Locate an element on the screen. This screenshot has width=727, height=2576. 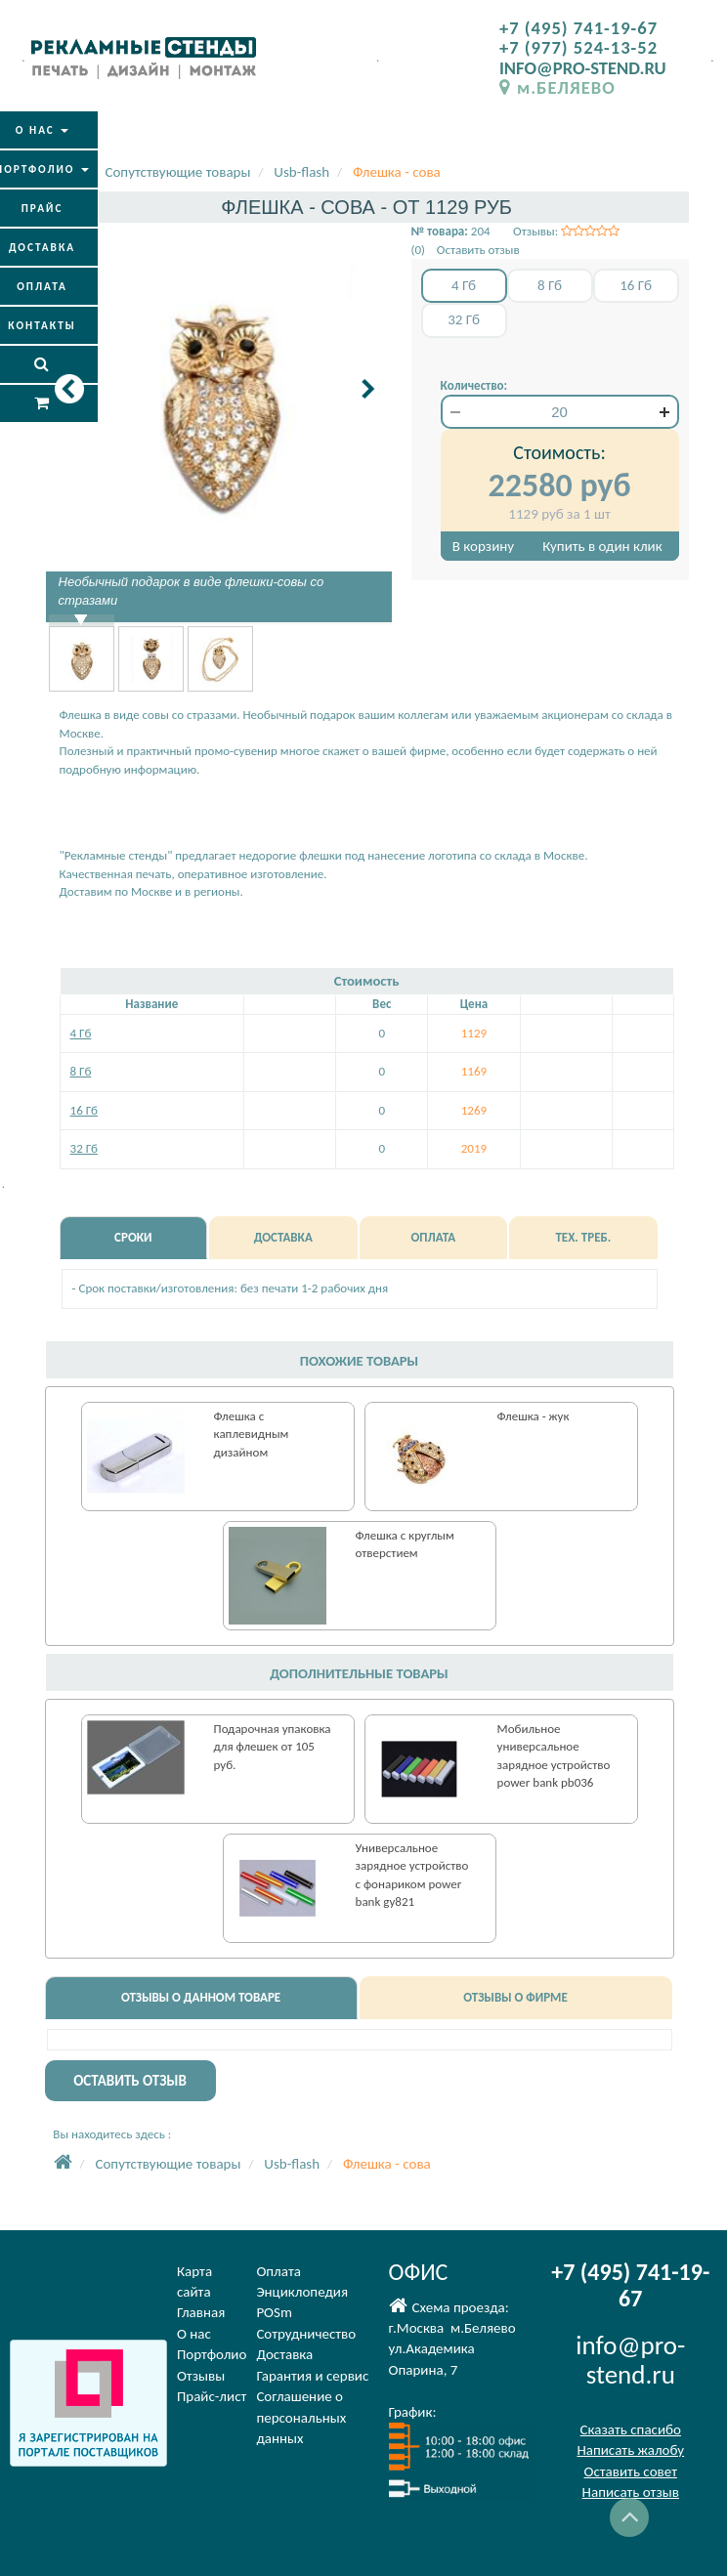
Доставка is located at coordinates (284, 2354).